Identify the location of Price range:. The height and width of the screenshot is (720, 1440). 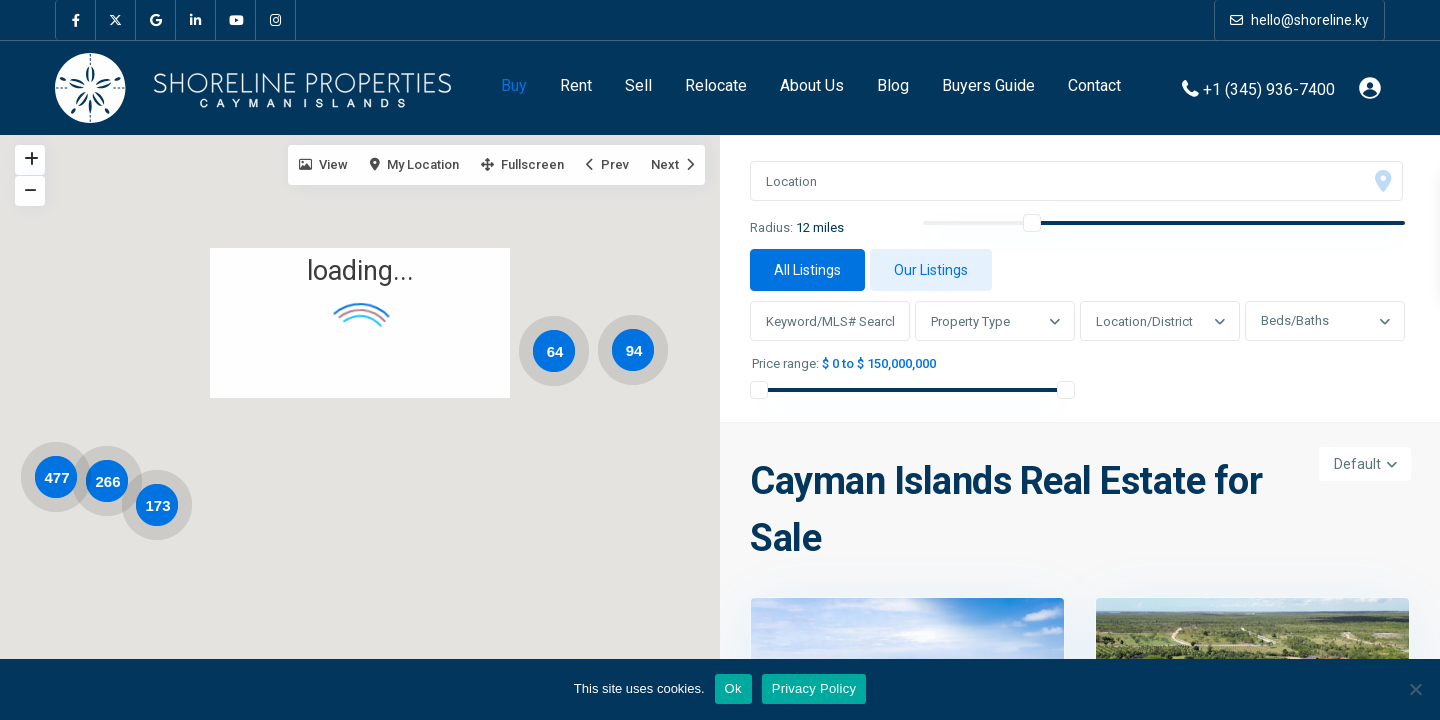
(785, 364).